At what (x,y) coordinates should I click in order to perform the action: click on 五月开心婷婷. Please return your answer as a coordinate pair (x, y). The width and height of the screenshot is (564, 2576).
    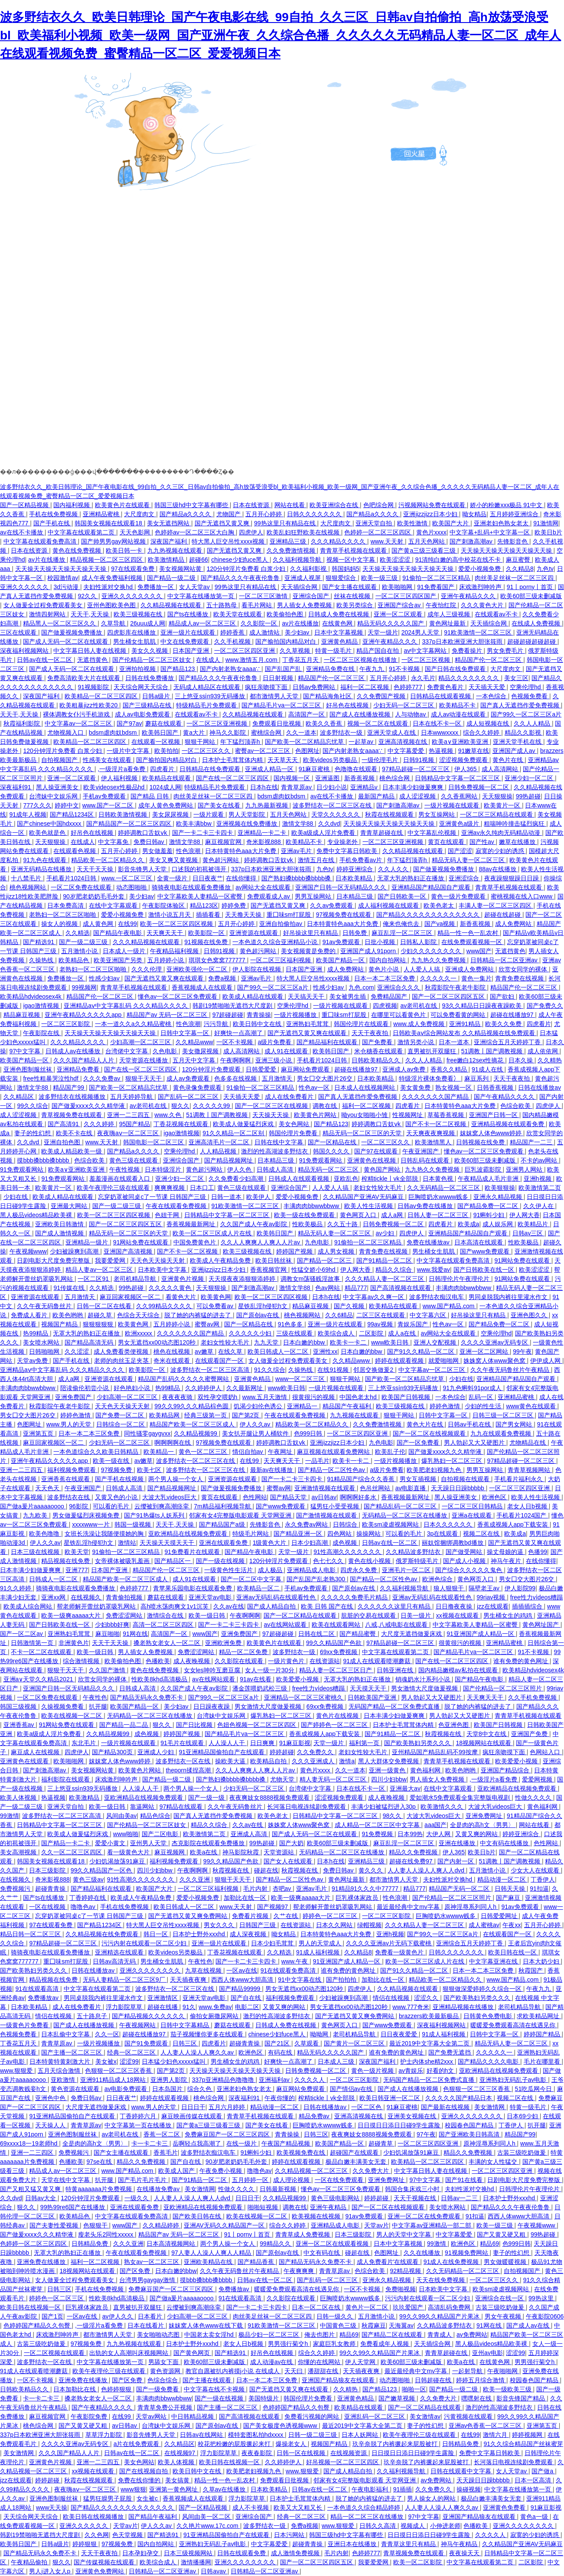
    Looking at the image, I should click on (264, 514).